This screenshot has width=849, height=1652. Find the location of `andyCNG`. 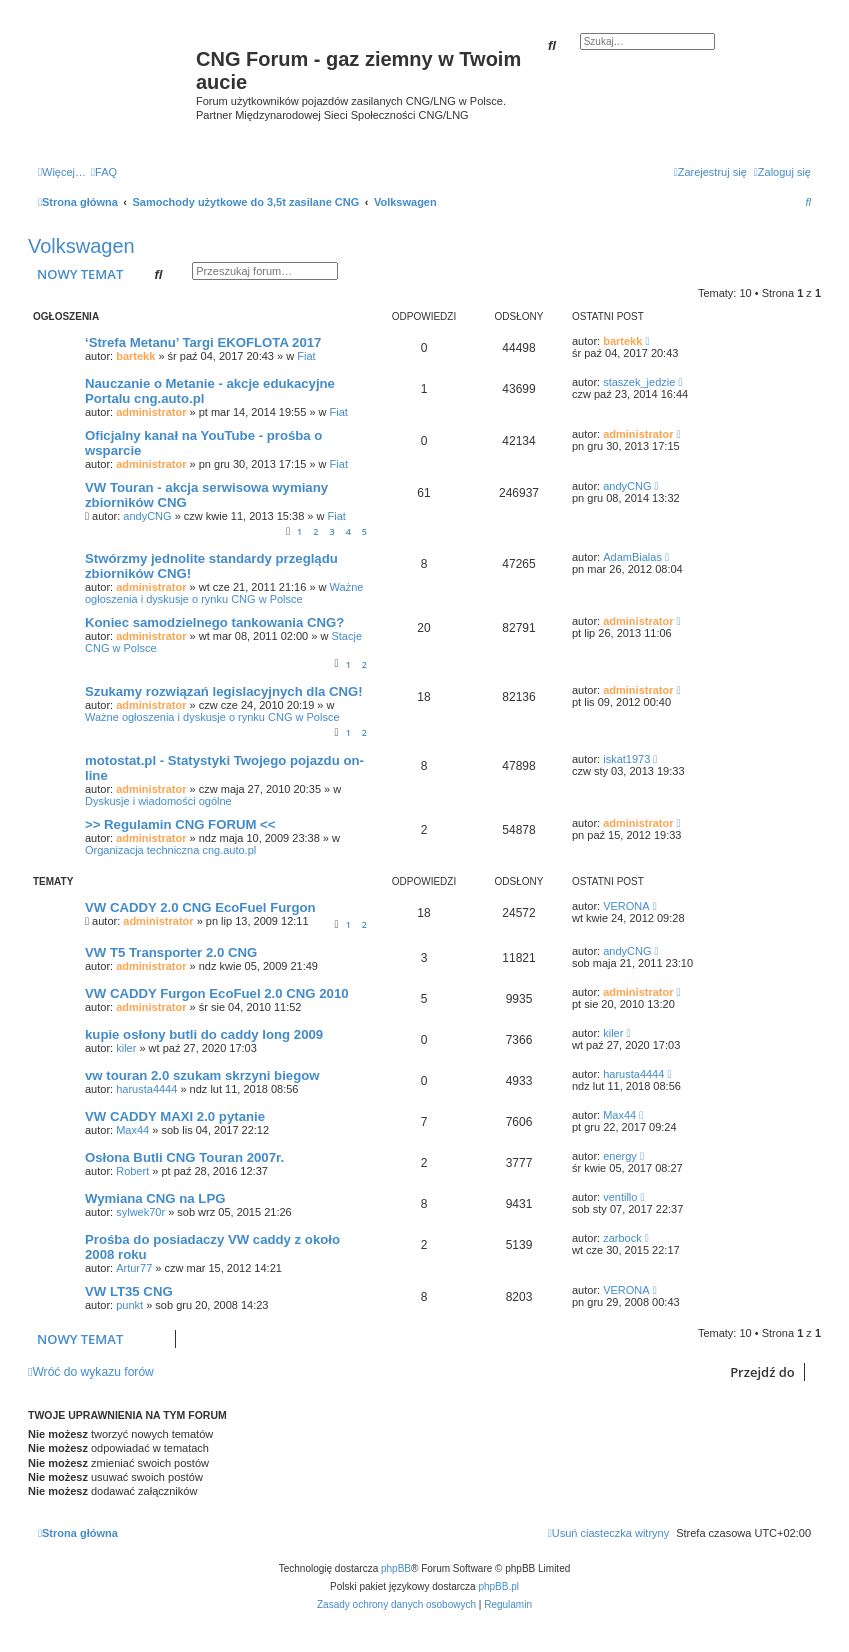

andyCNG is located at coordinates (147, 516).